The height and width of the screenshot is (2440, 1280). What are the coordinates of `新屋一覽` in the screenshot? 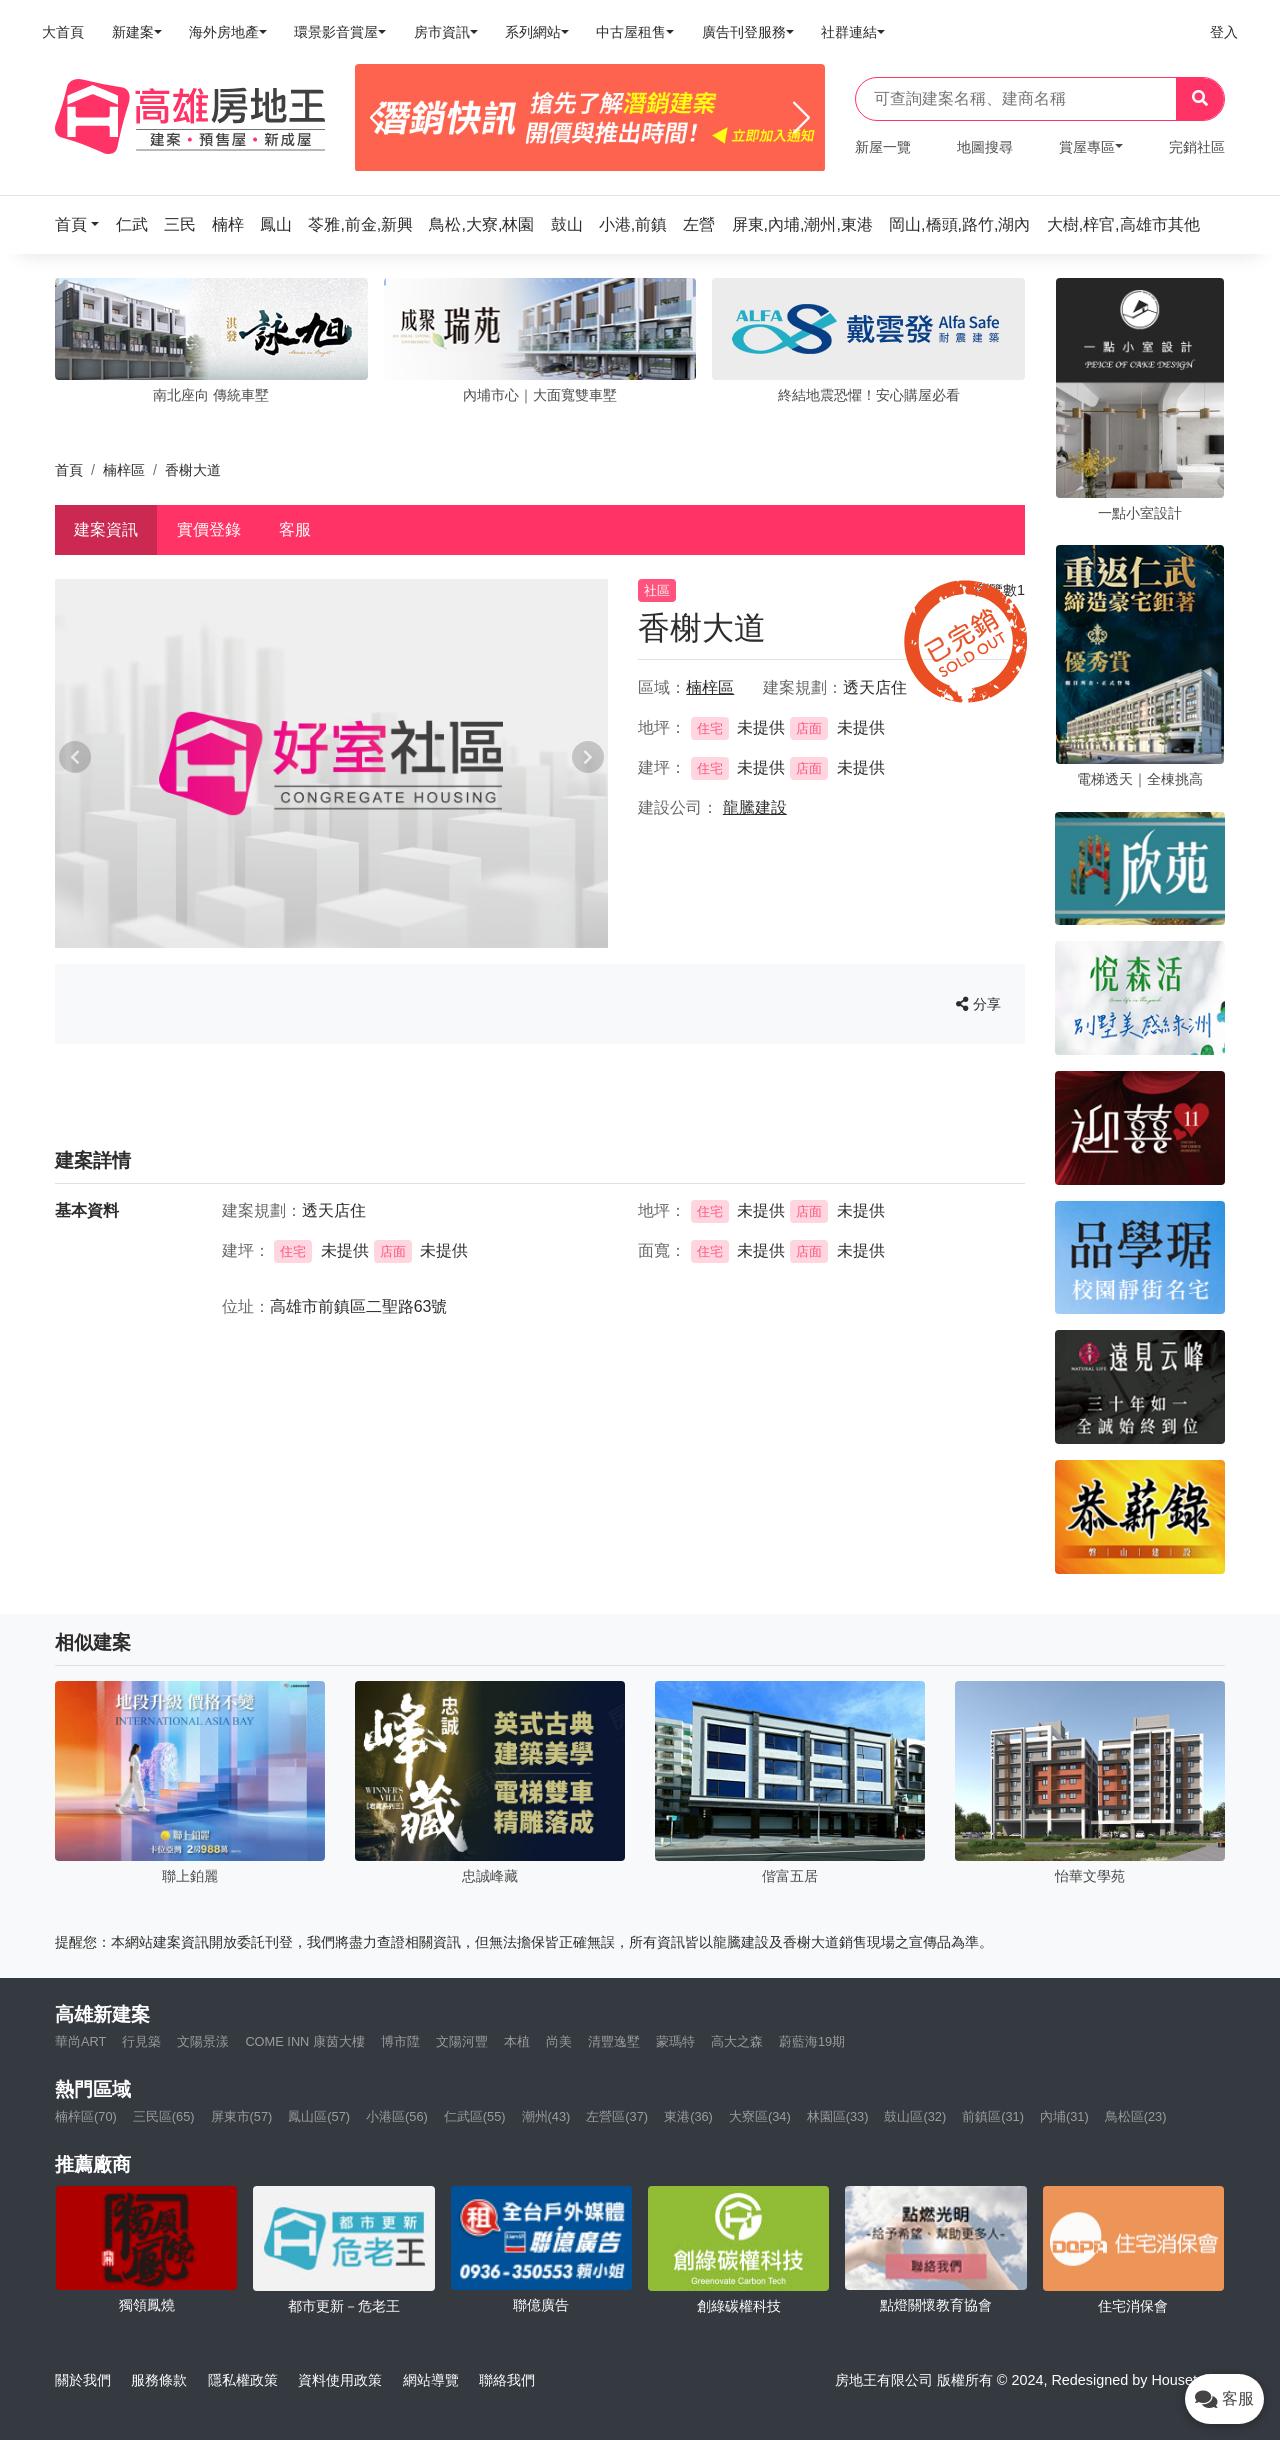 It's located at (883, 147).